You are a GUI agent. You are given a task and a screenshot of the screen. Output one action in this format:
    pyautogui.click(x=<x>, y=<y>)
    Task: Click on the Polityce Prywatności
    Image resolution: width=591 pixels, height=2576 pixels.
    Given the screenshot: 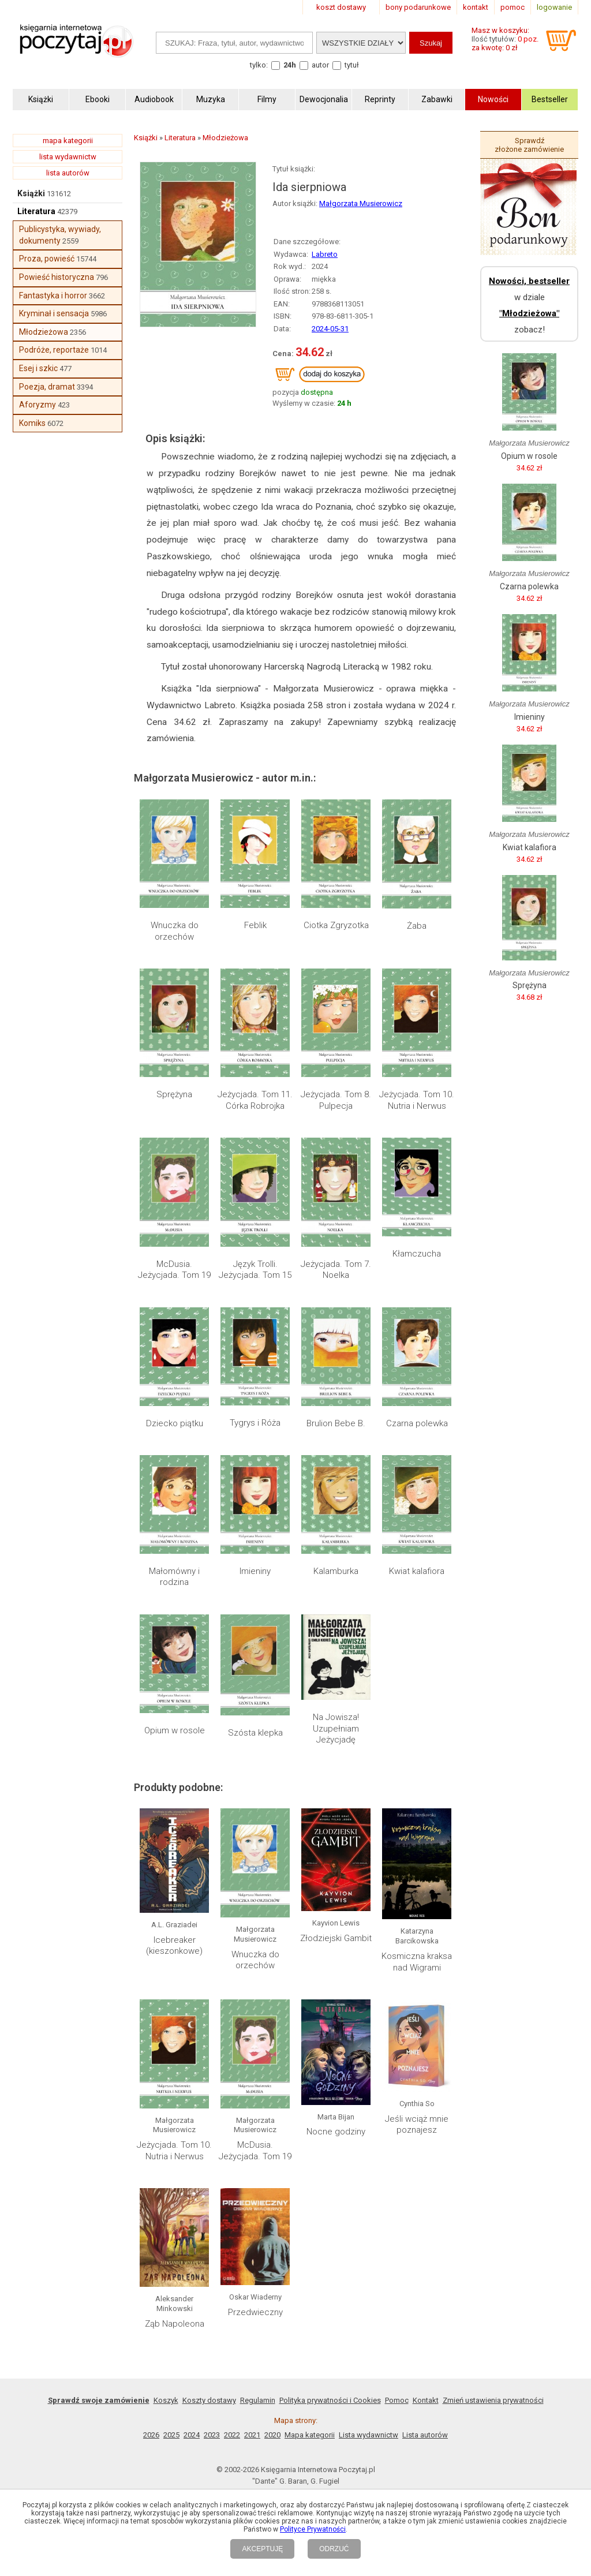 What is the action you would take?
    pyautogui.click(x=313, y=2529)
    